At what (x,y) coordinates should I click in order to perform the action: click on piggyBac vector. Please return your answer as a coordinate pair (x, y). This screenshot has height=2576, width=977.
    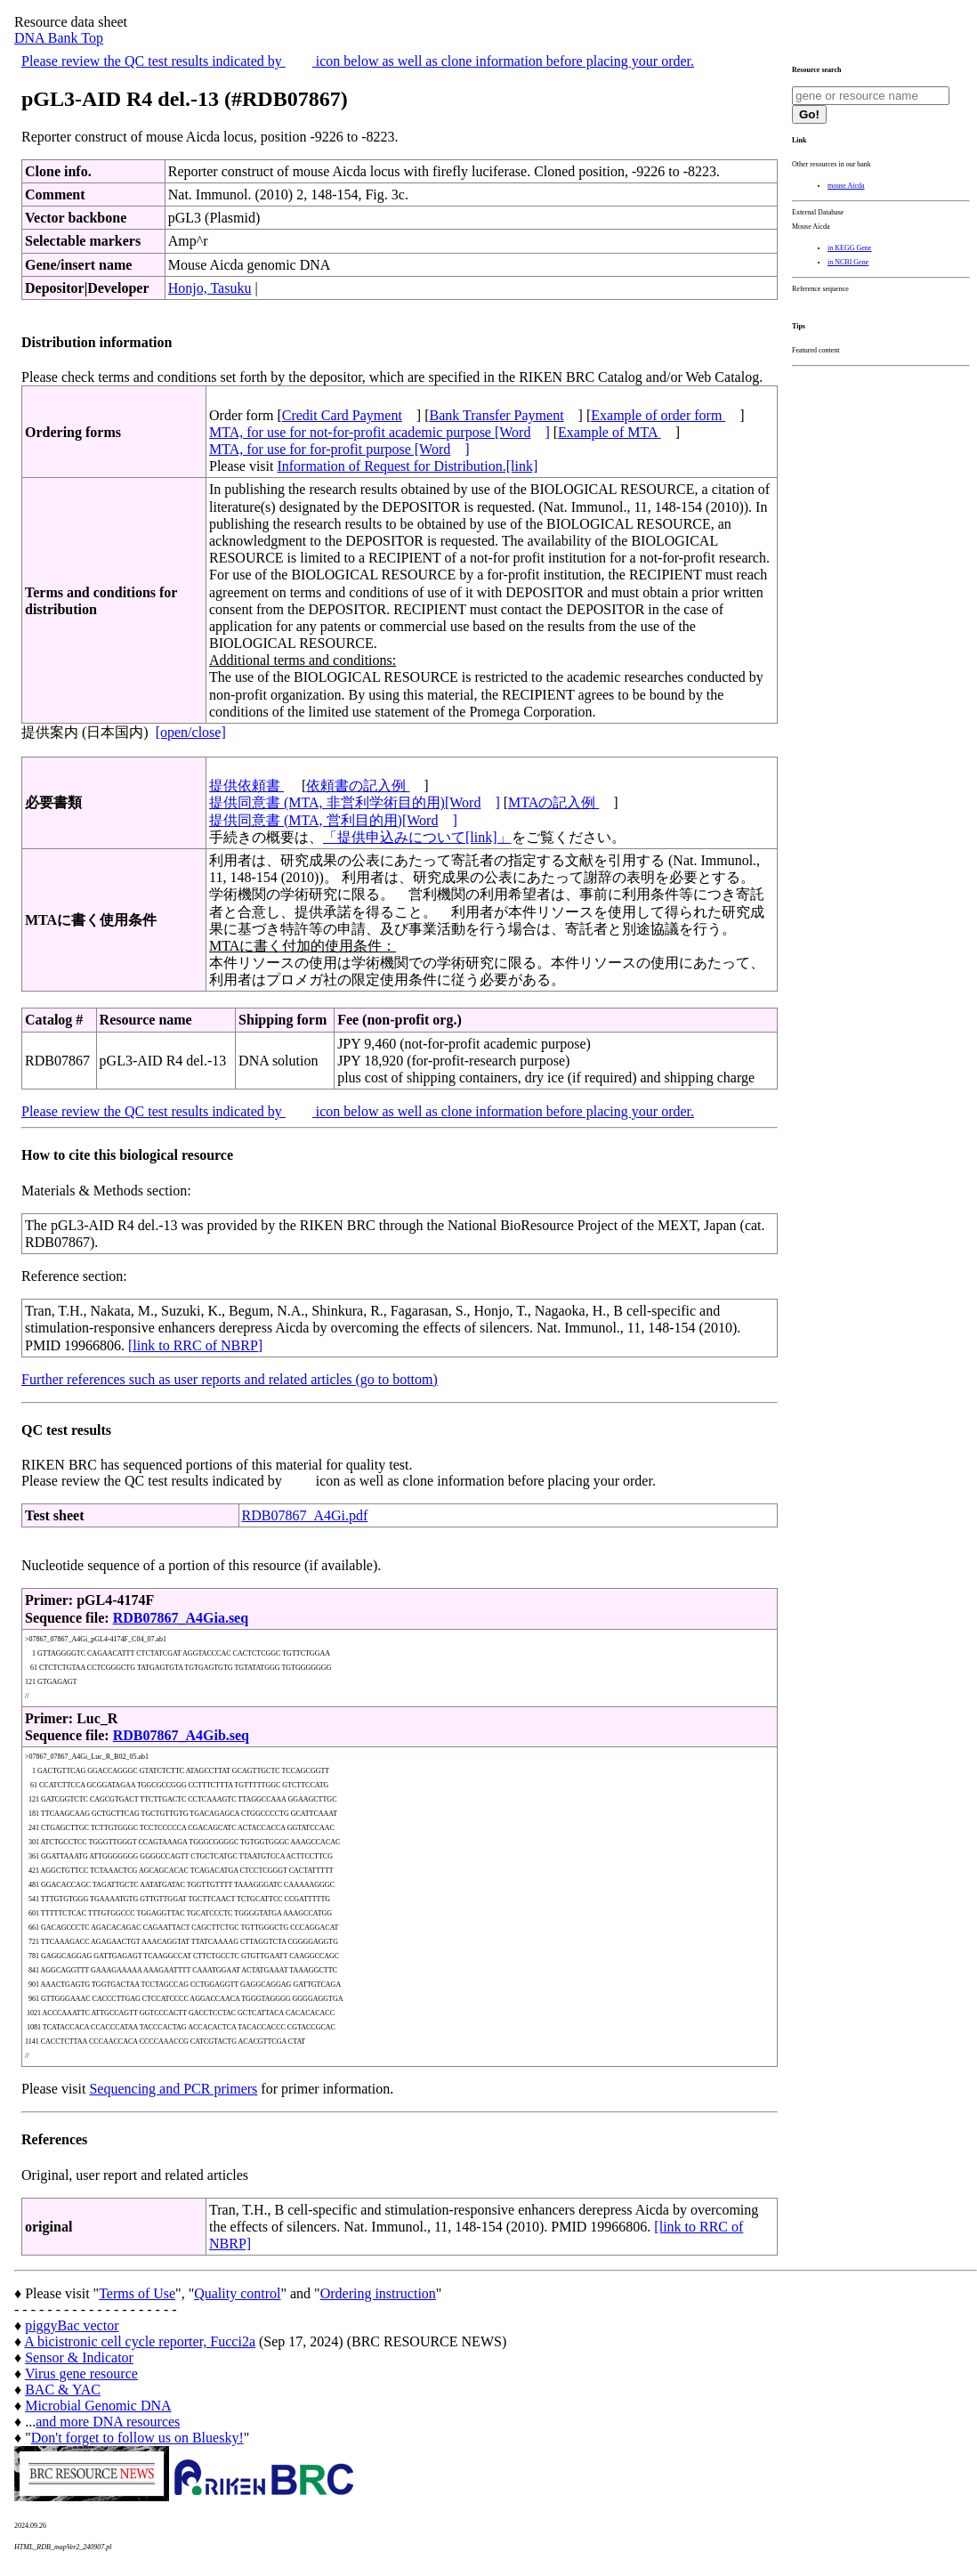
    Looking at the image, I should click on (71, 2325).